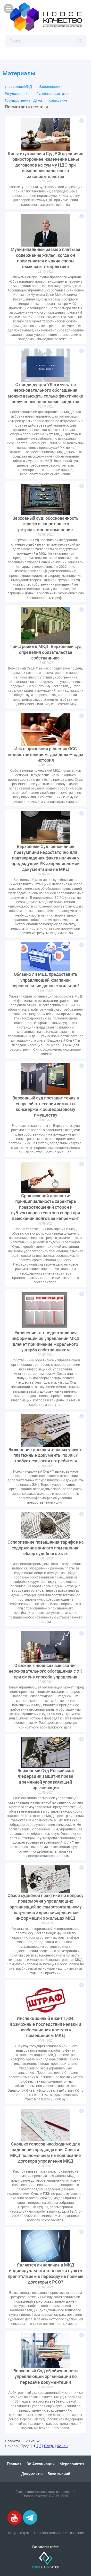 Image resolution: width=91 pixels, height=2576 pixels. What do you see at coordinates (45, 523) in the screenshot?
I see `Верховный суд: обоснованность тарифа и запрет на его ретроактивное изменение` at bounding box center [45, 523].